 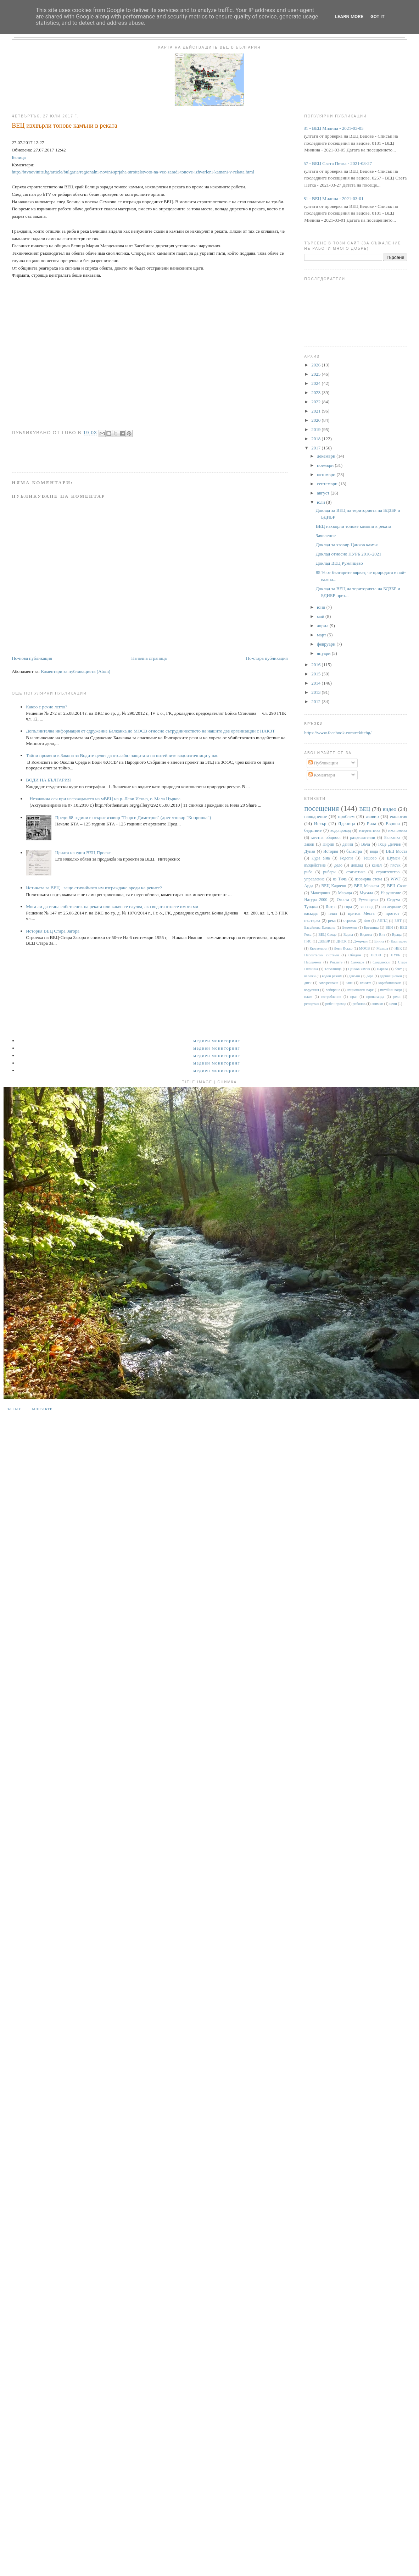 What do you see at coordinates (267, 658) in the screenshot?
I see `По-стара публикация` at bounding box center [267, 658].